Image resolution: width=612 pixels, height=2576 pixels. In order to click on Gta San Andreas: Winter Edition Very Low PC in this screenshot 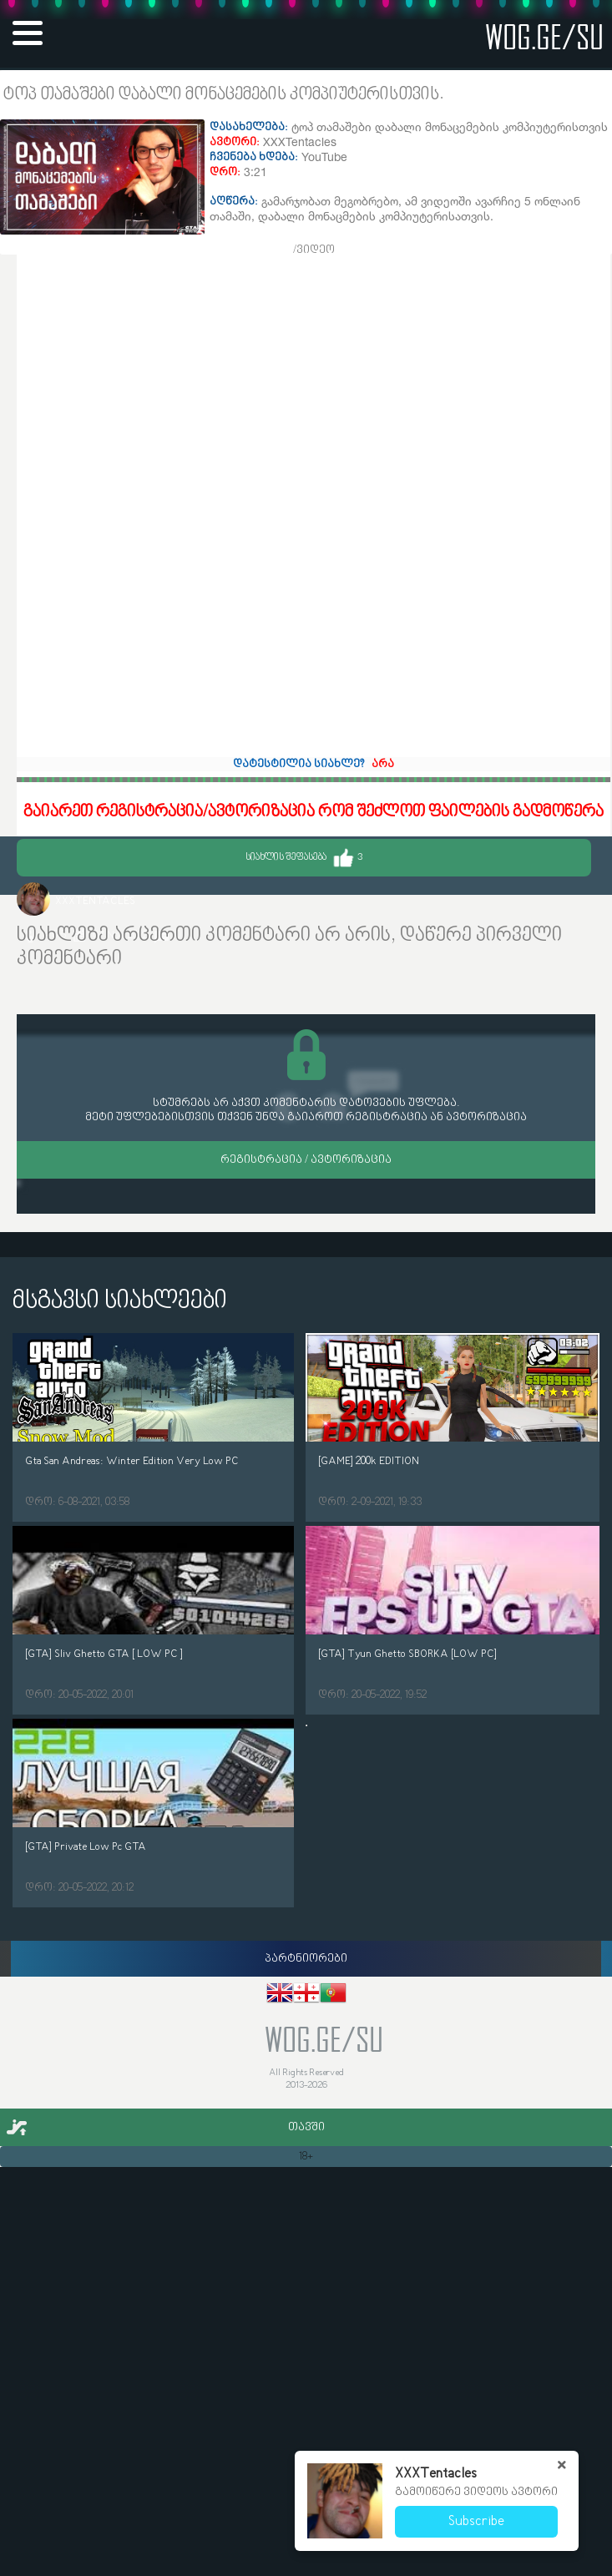, I will do `click(132, 1461)`.